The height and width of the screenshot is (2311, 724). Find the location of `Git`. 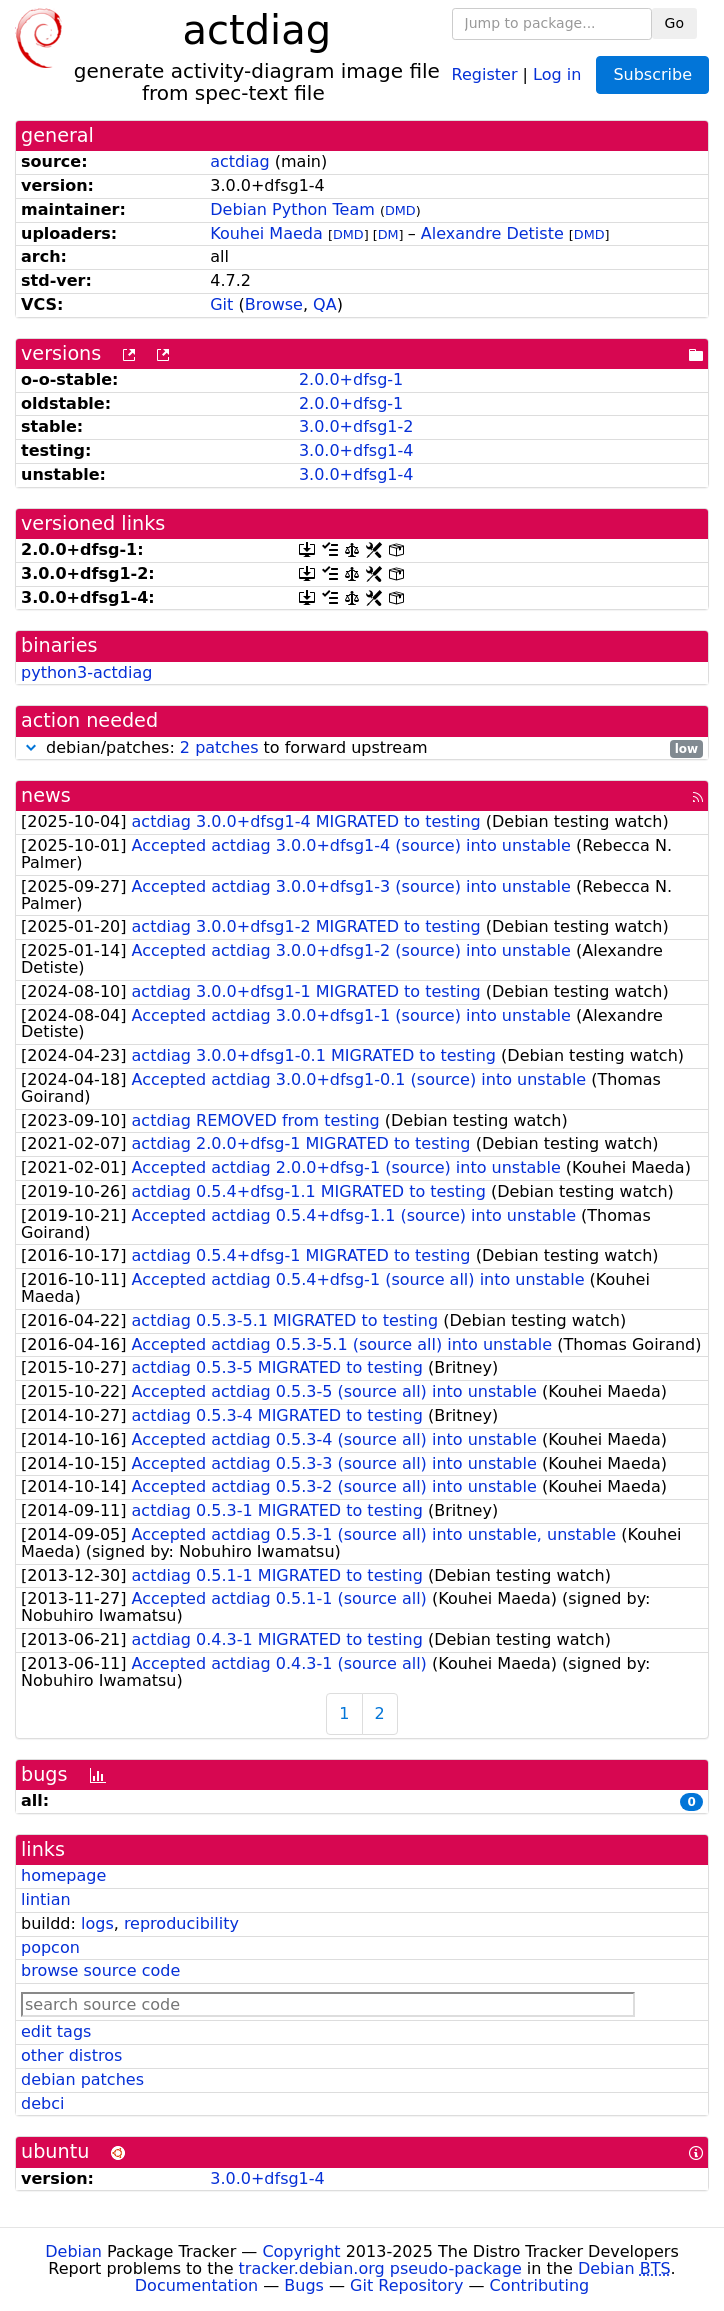

Git is located at coordinates (221, 304).